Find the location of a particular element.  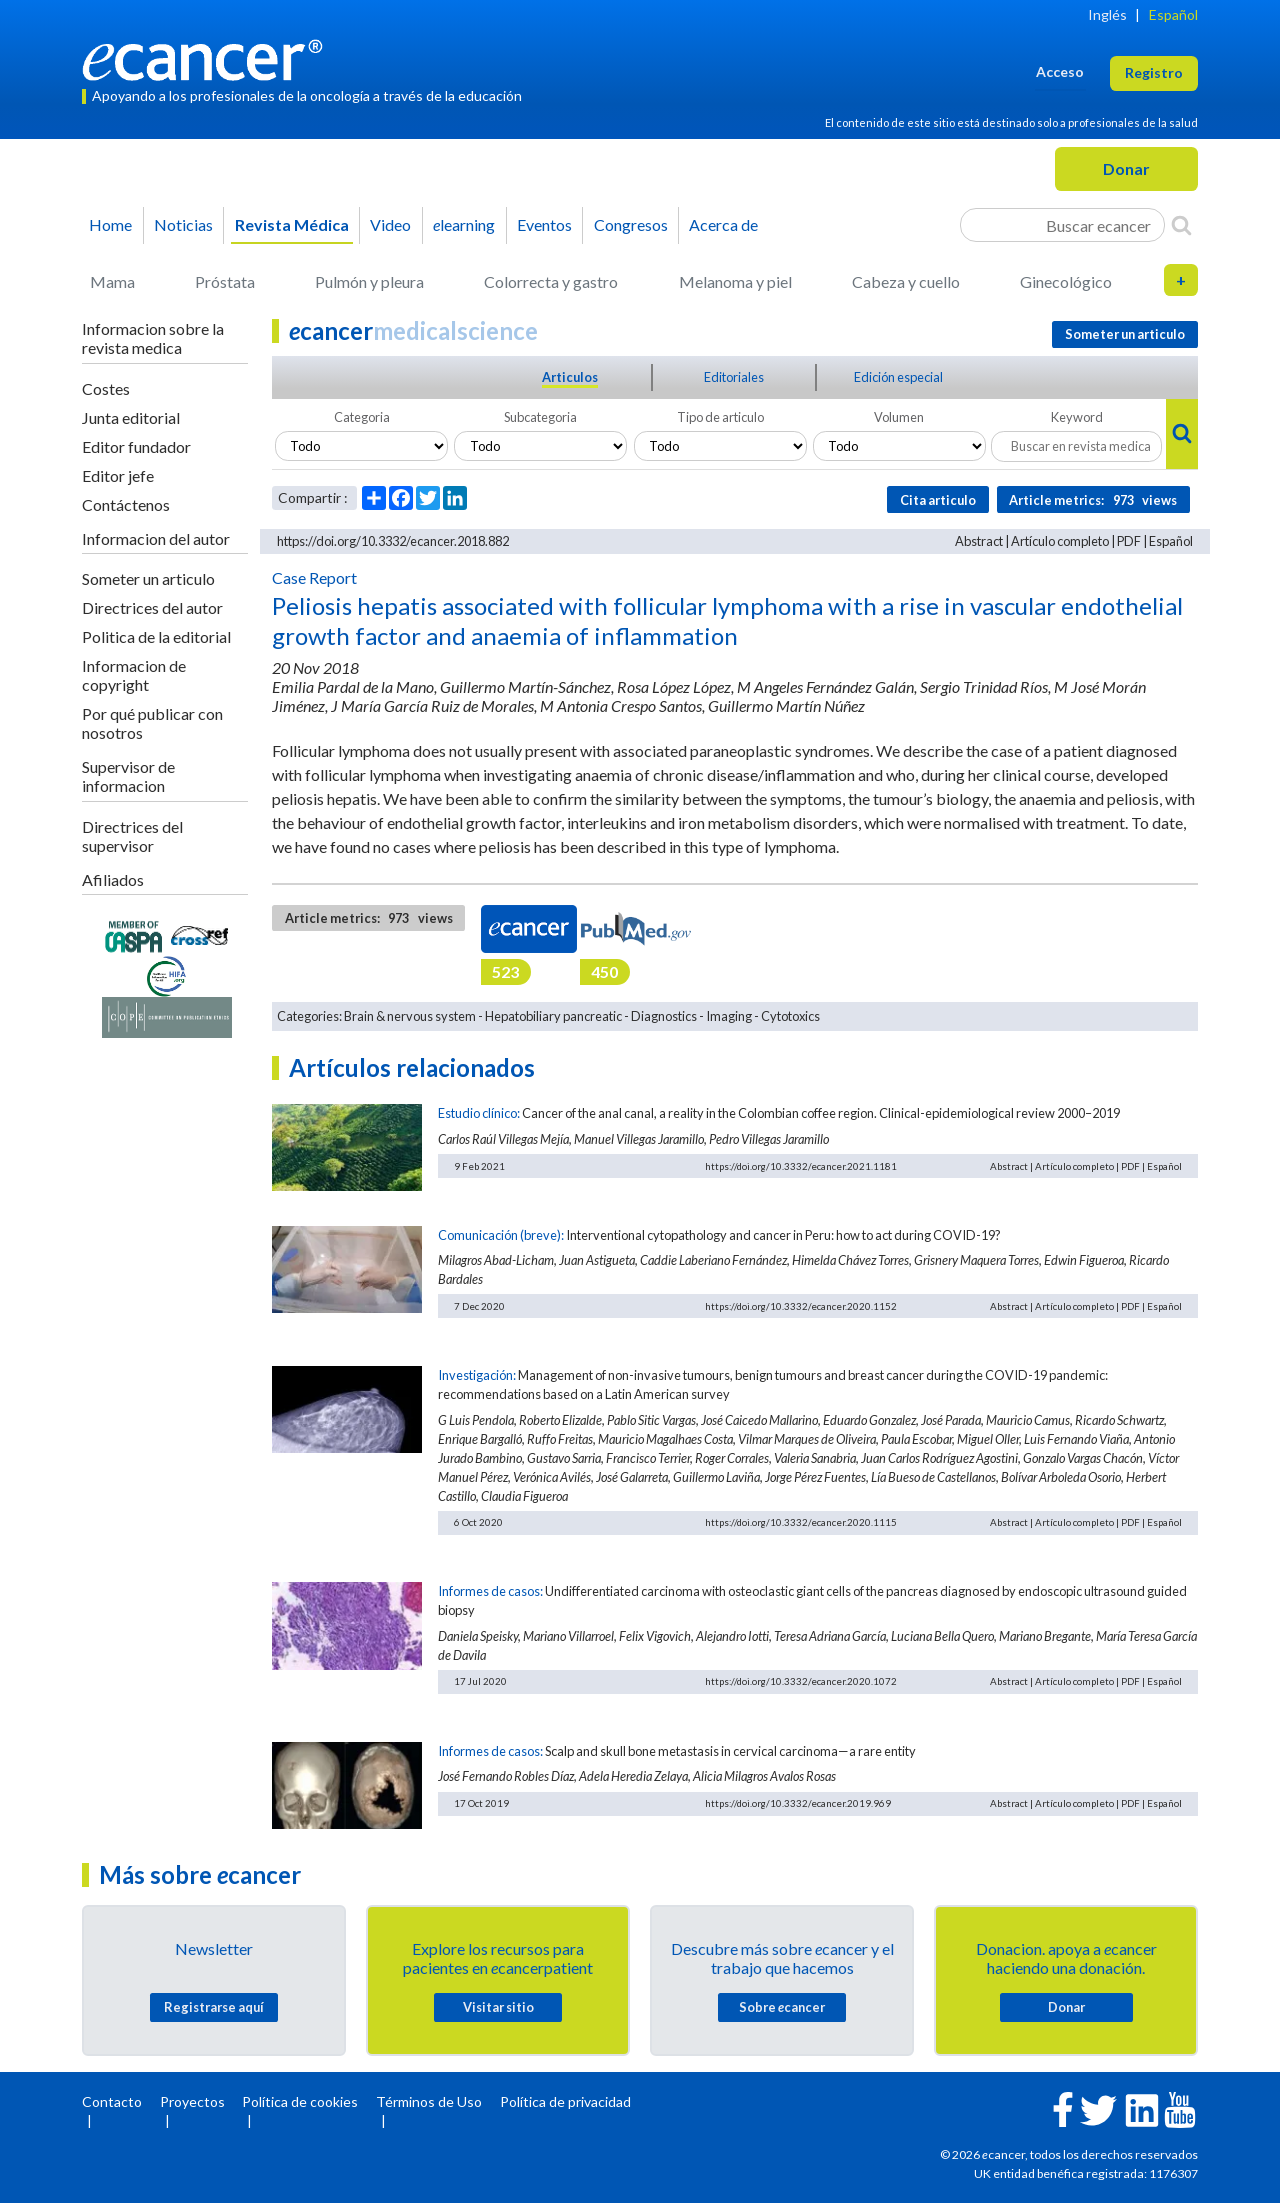

Eventos is located at coordinates (544, 224).